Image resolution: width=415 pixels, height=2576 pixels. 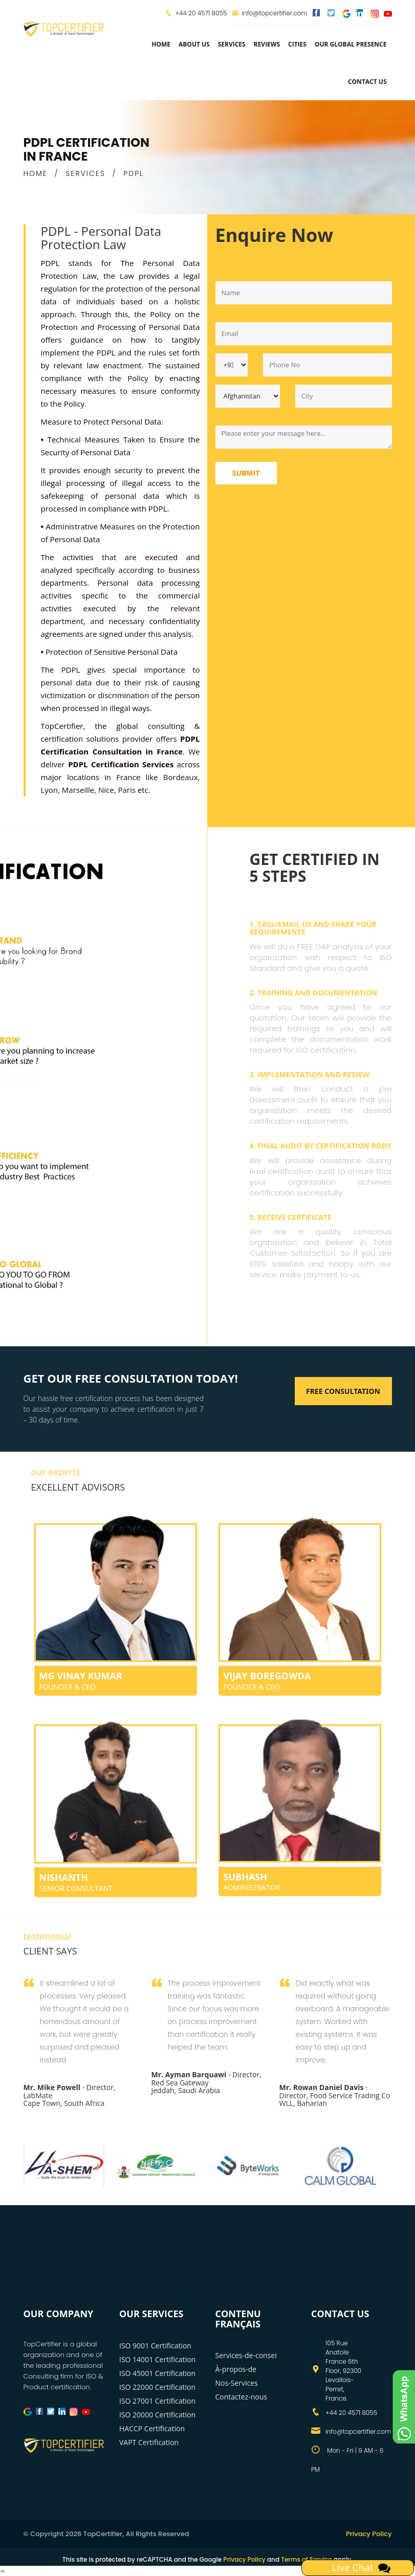 What do you see at coordinates (50, 790) in the screenshot?
I see `Lyon,` at bounding box center [50, 790].